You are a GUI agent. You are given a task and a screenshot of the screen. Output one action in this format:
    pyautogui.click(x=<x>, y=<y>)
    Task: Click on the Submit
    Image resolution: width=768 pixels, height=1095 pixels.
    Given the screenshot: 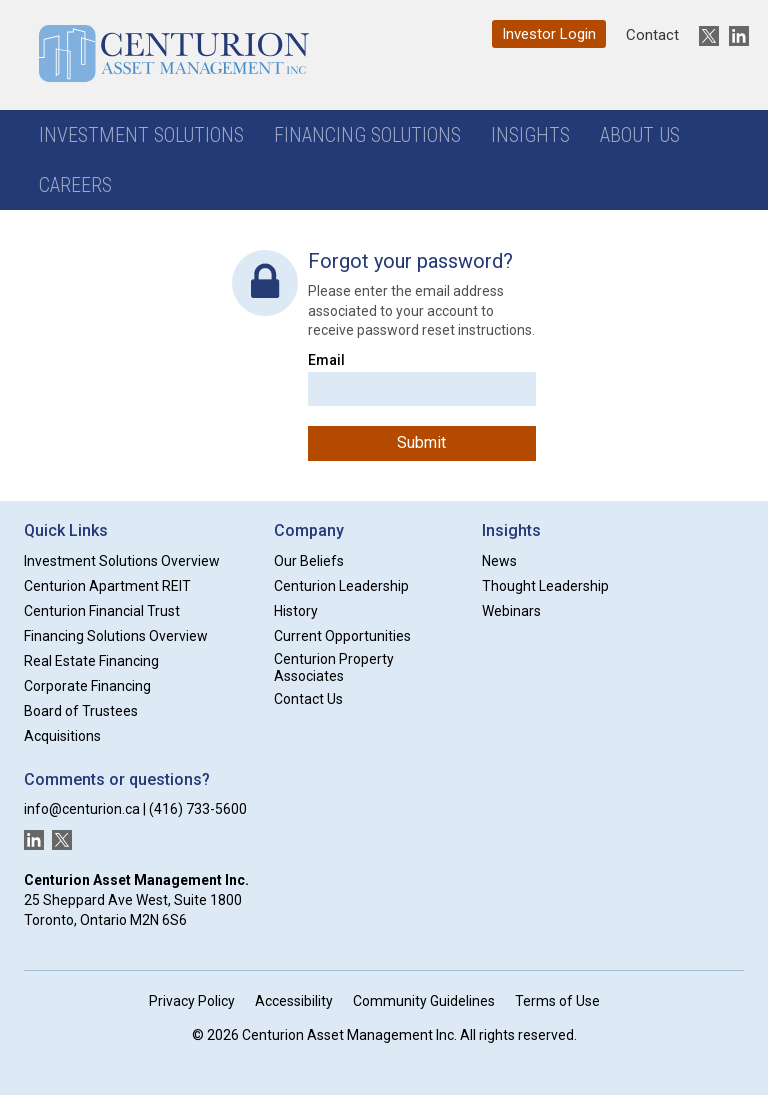 What is the action you would take?
    pyautogui.click(x=421, y=442)
    